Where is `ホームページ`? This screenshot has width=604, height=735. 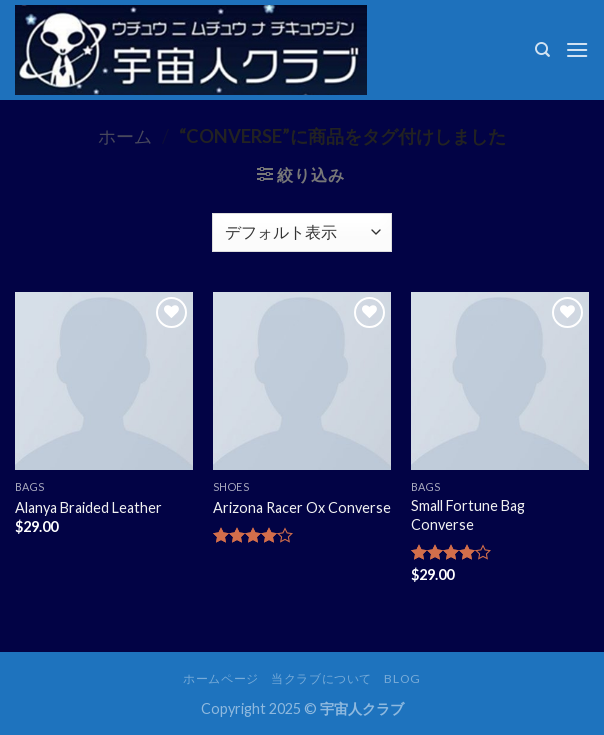
ホームページ is located at coordinates (221, 678).